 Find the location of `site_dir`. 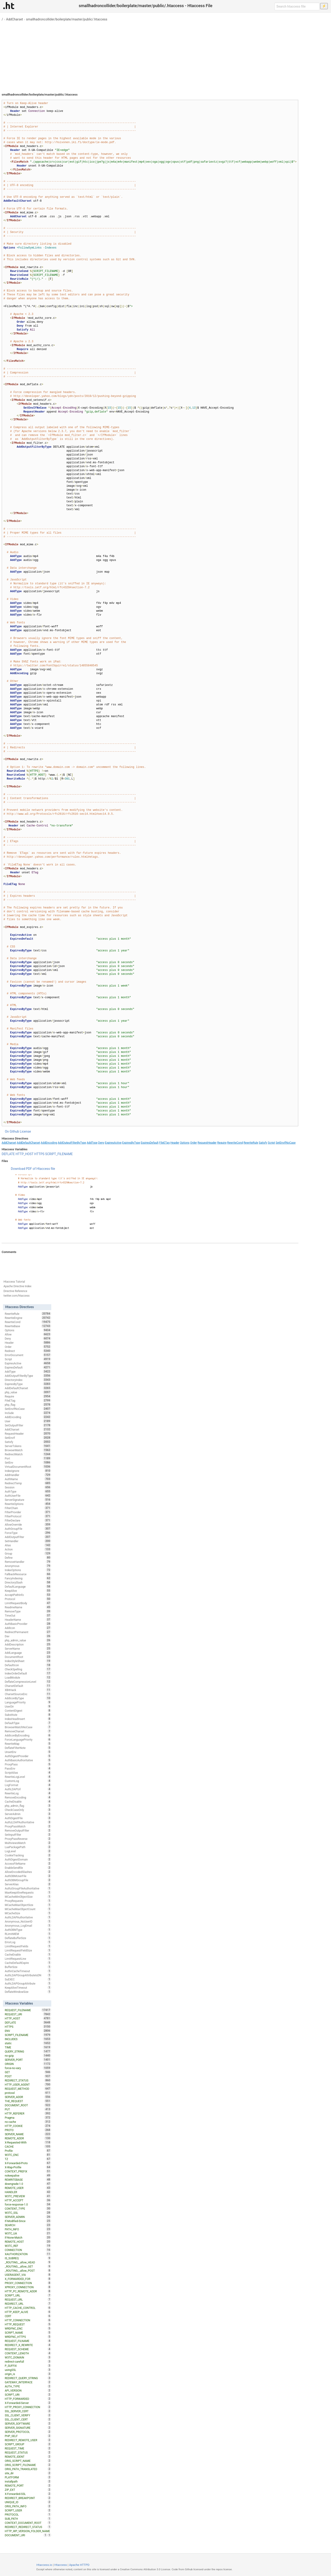

site_dir is located at coordinates (28, 2473).